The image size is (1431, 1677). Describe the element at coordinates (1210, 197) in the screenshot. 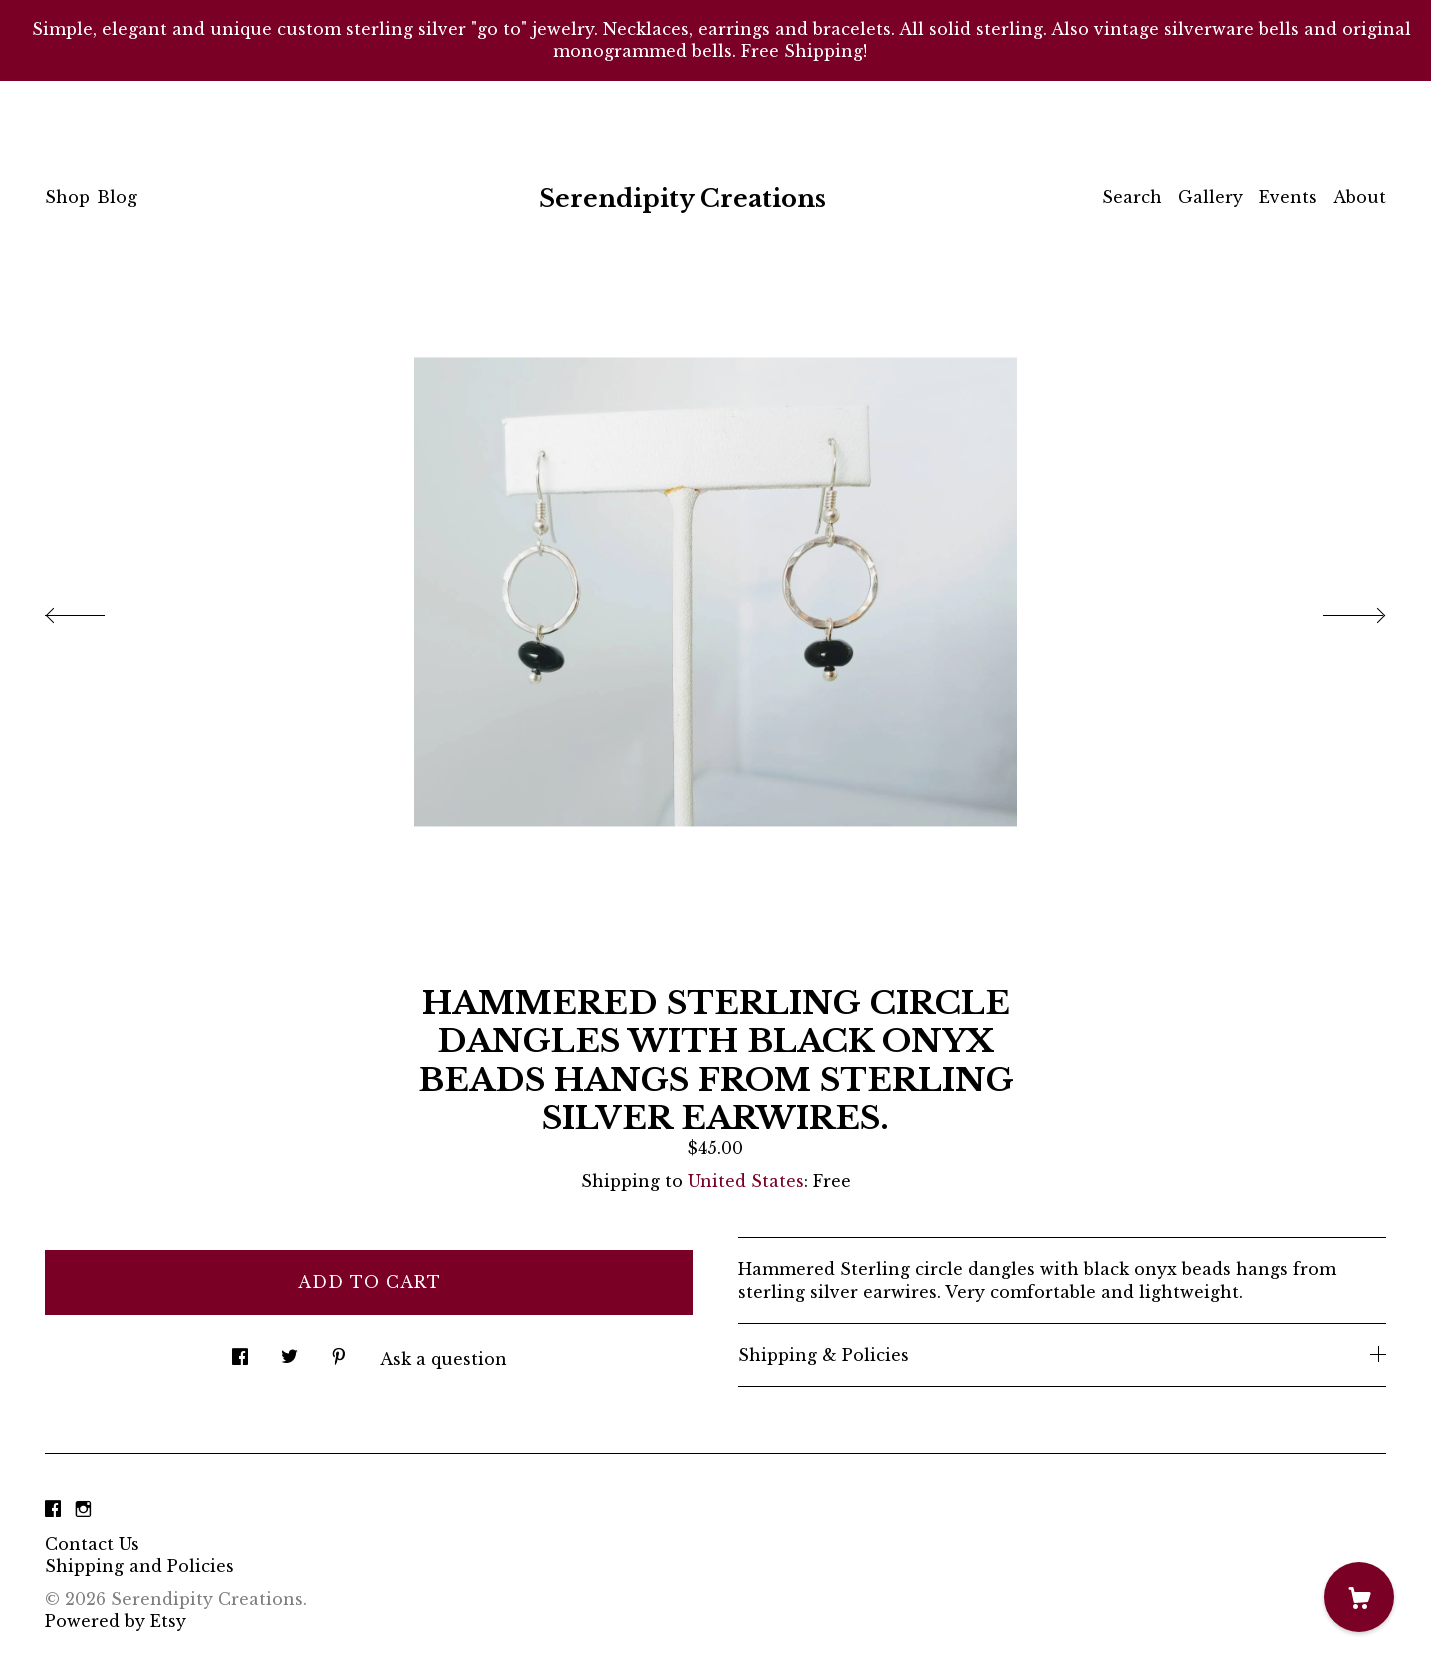

I see `Gallery` at that location.